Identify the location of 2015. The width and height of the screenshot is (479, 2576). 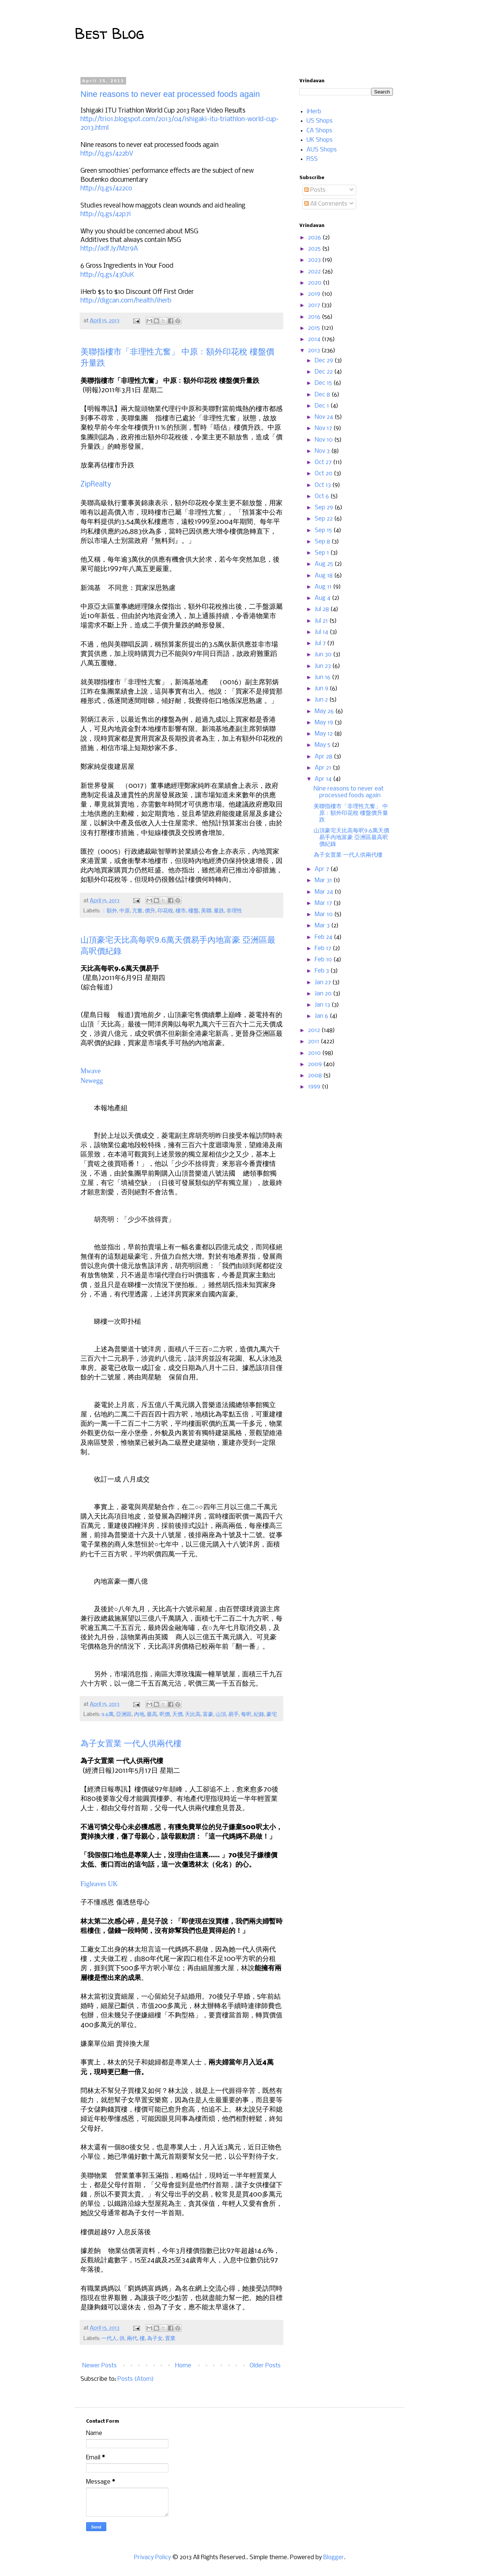
(314, 328).